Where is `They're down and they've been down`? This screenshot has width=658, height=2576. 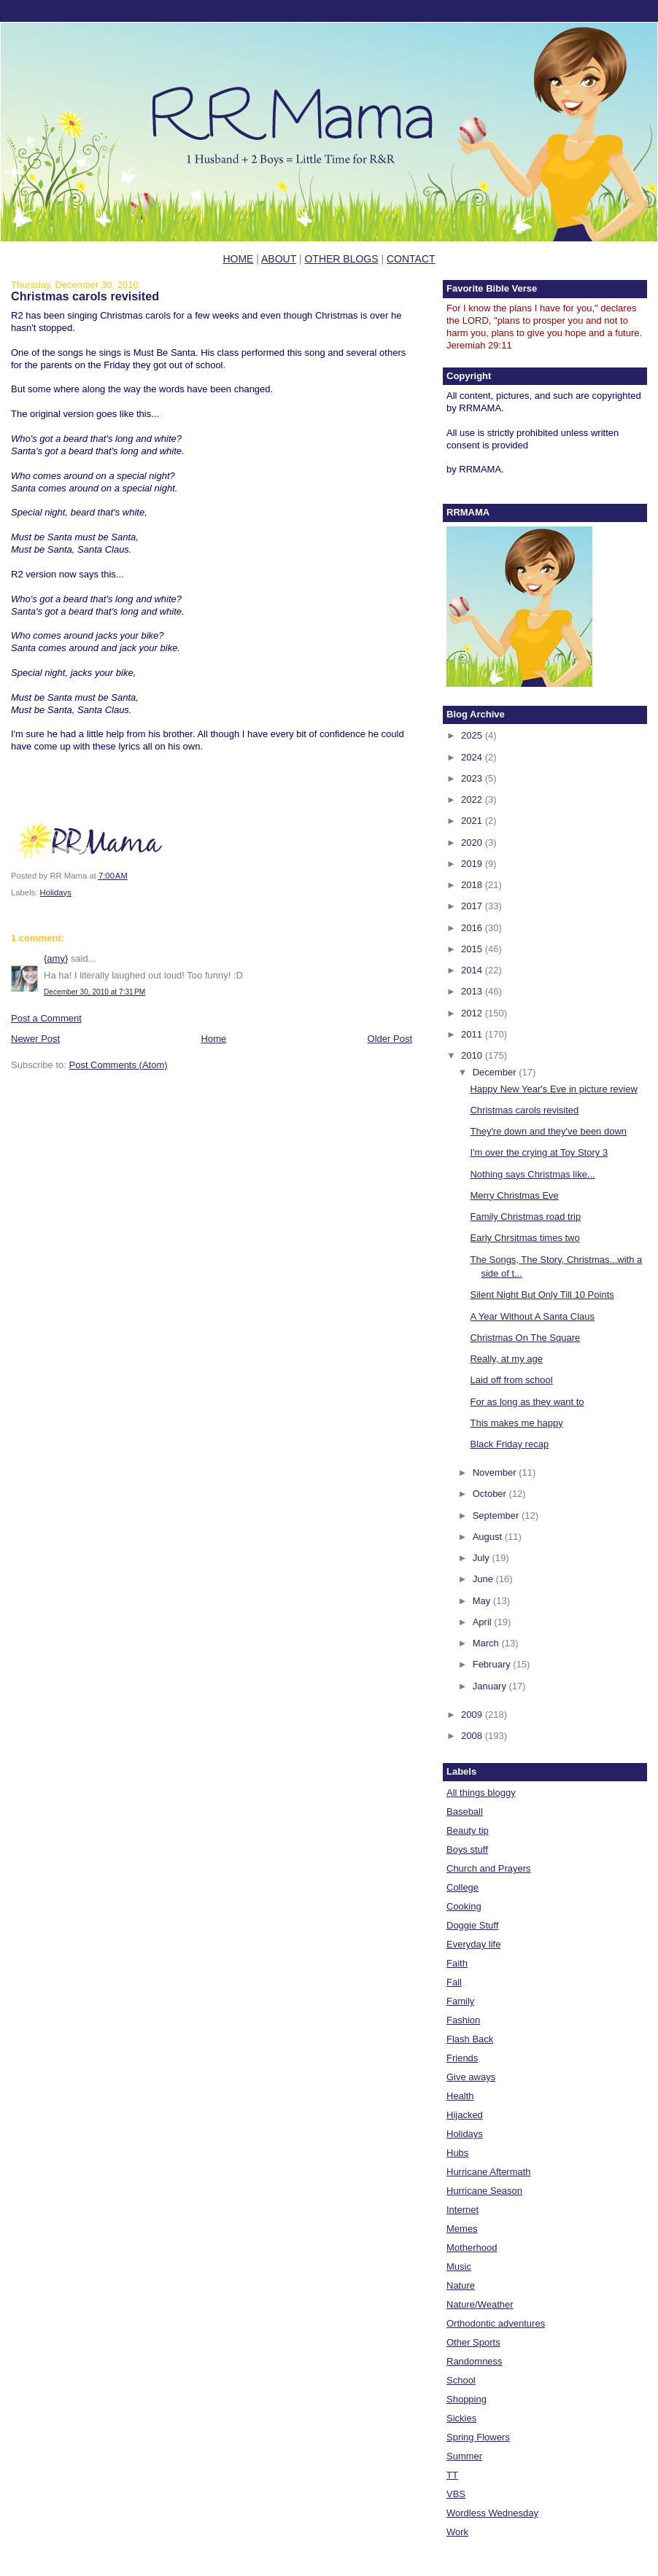
They're down and they've been down is located at coordinates (548, 1131).